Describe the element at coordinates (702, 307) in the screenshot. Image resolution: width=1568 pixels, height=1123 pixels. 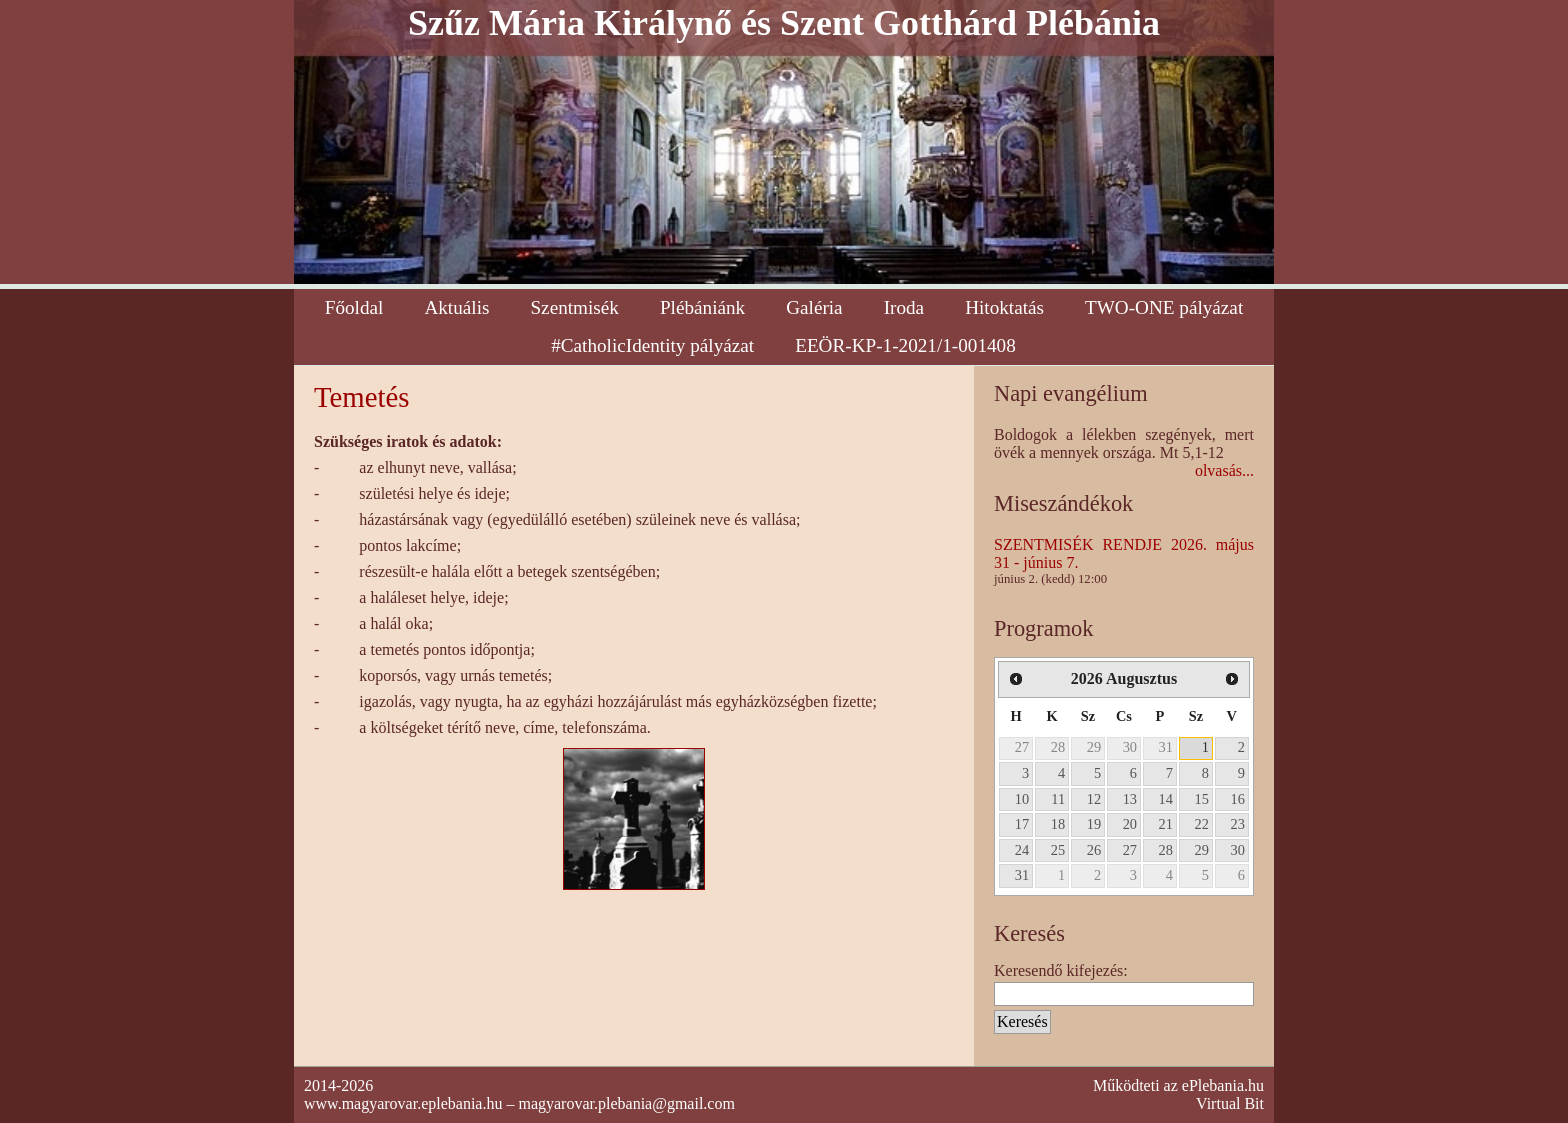
I see `Plébániánk` at that location.